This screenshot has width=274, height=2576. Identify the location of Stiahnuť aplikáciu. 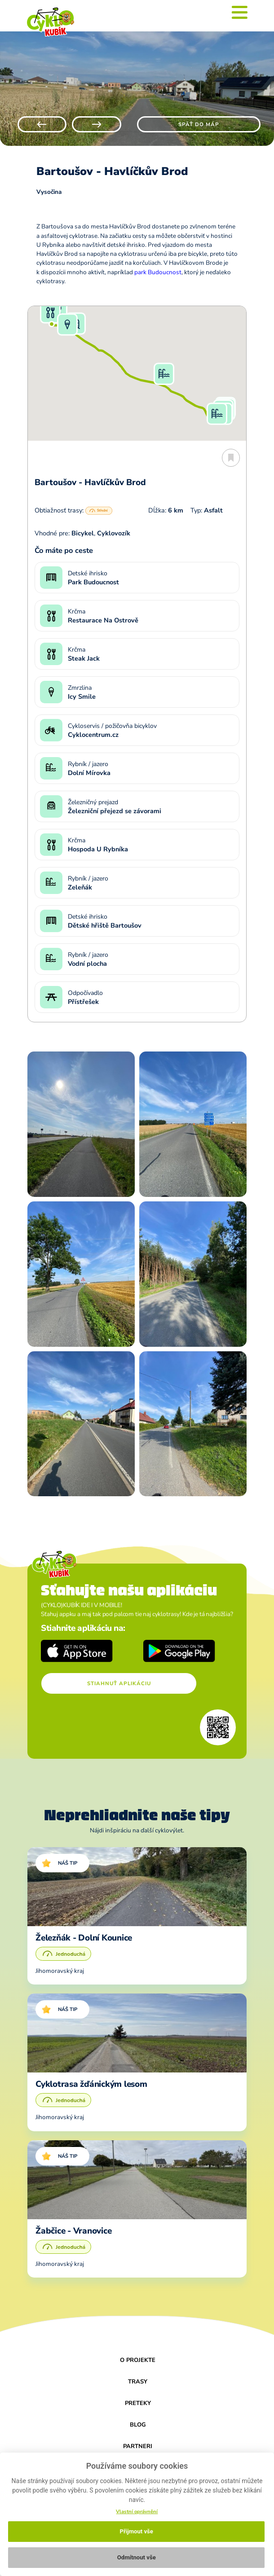
(119, 1683).